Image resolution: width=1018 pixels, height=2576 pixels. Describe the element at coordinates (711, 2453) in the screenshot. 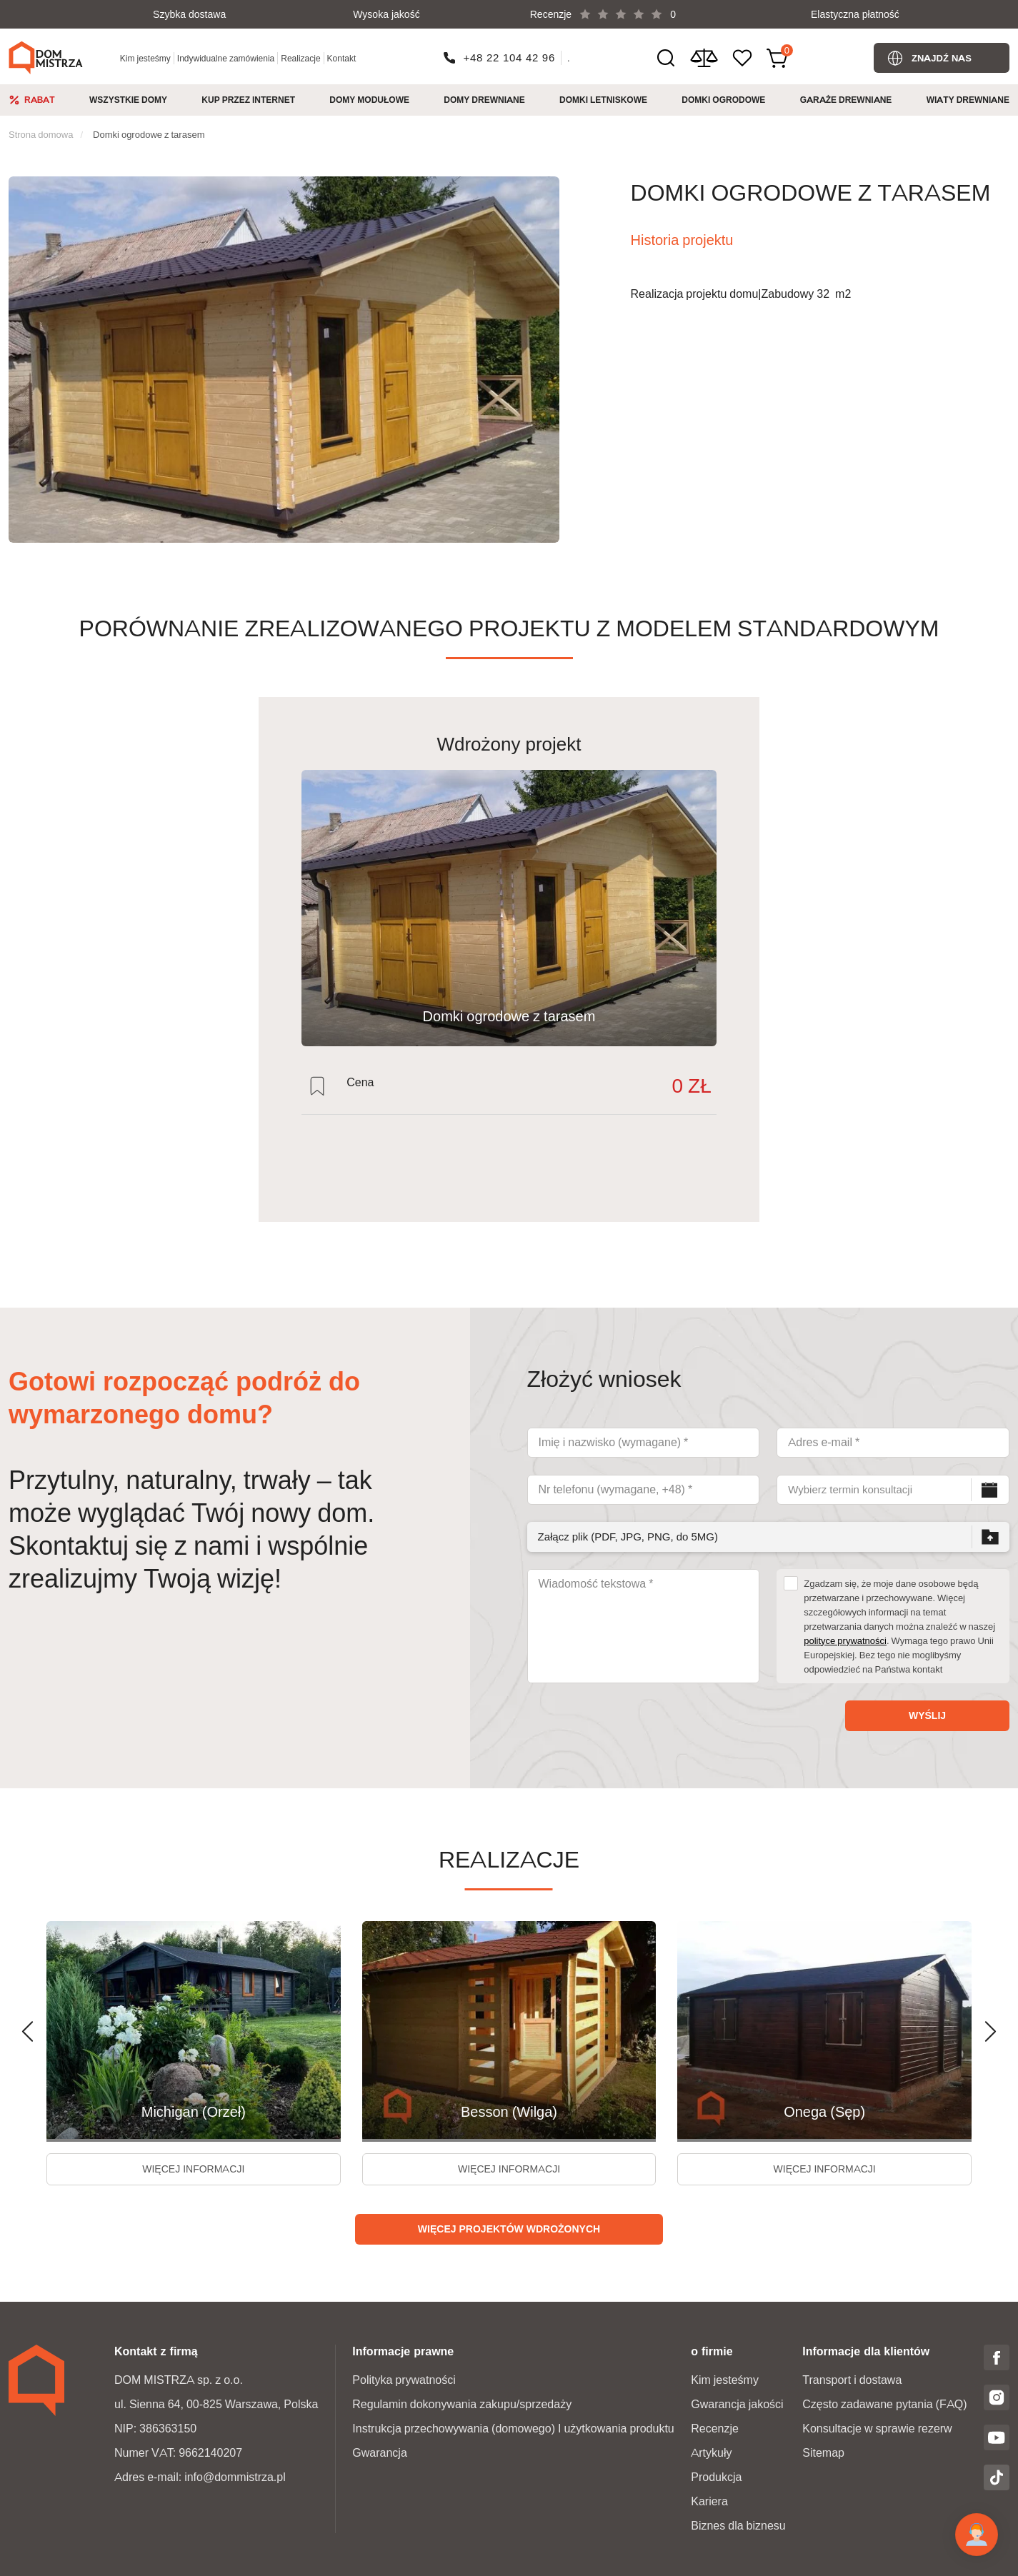

I see `Artykuły` at that location.